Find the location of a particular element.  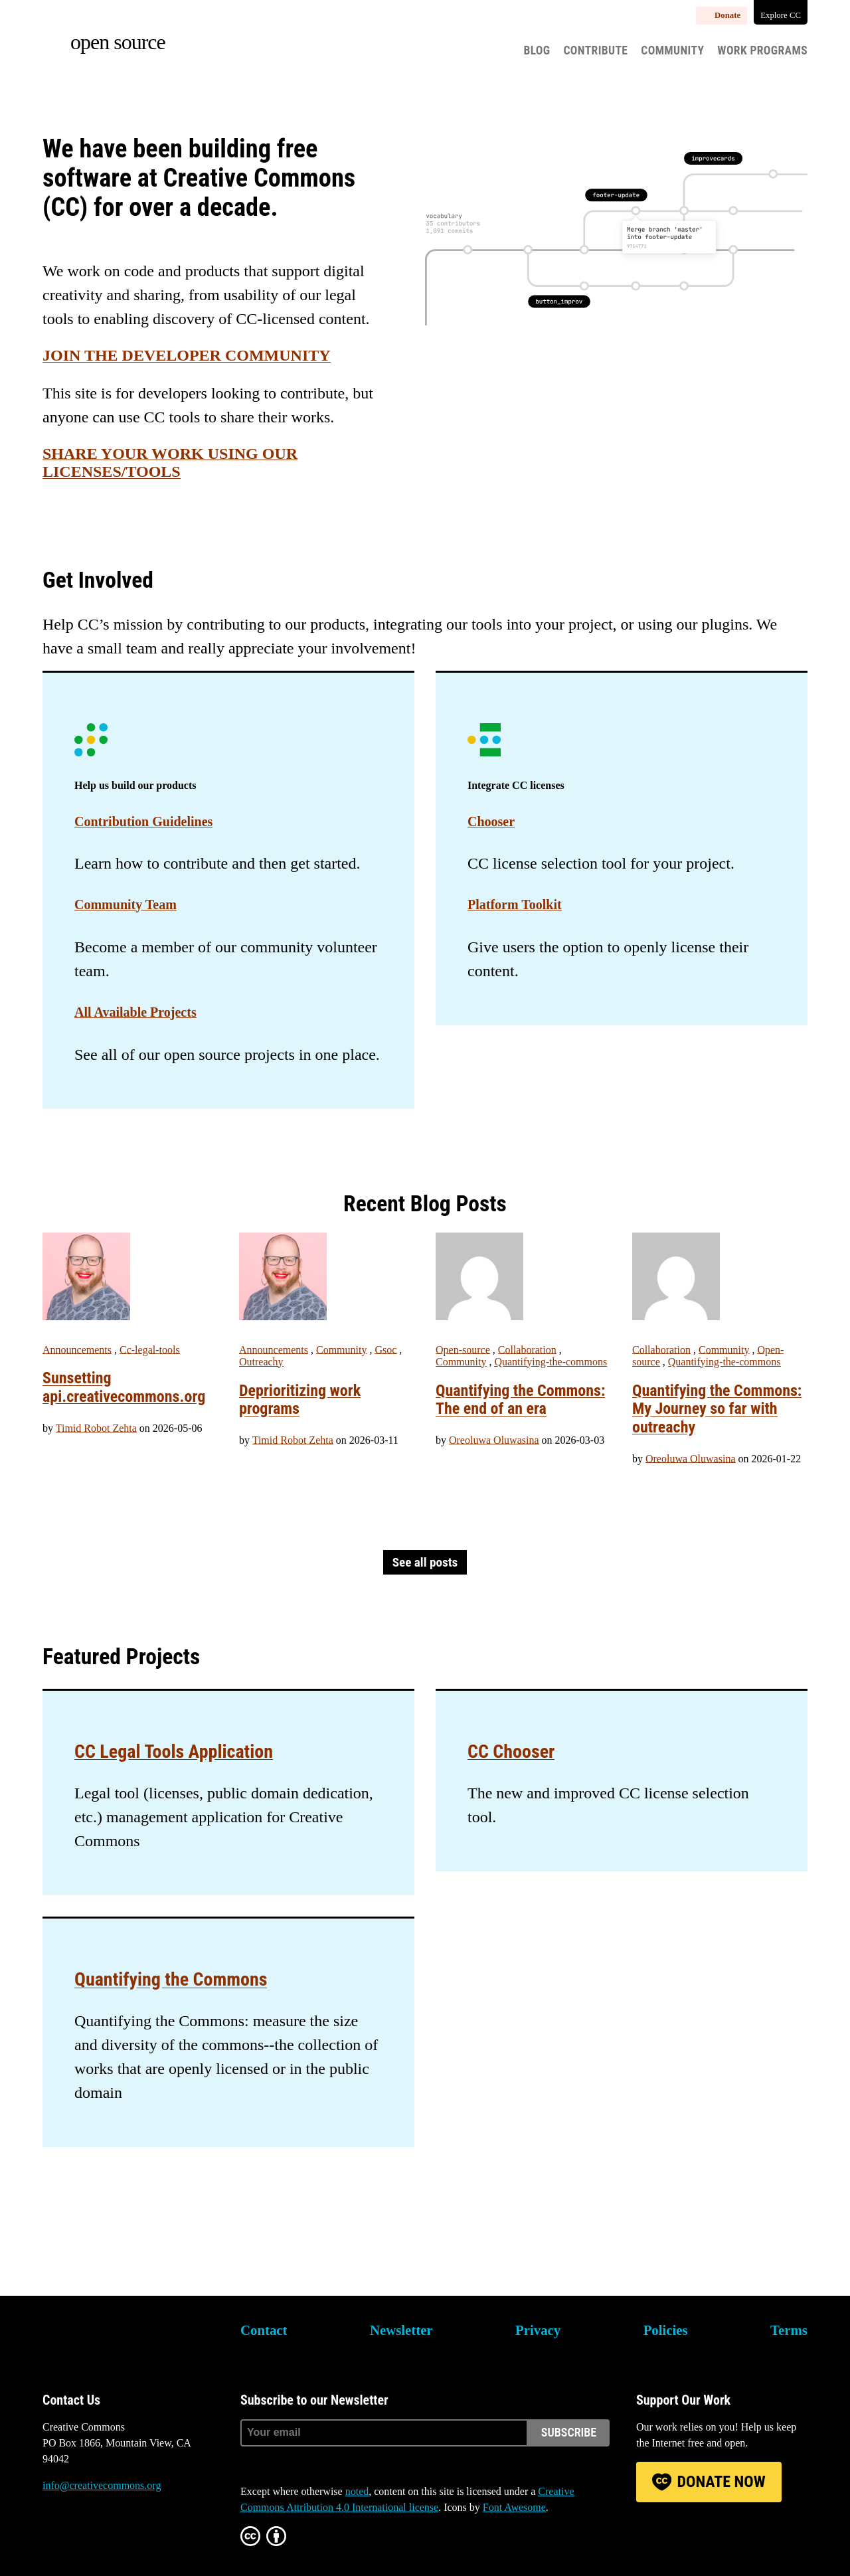

Announcements is located at coordinates (77, 1349).